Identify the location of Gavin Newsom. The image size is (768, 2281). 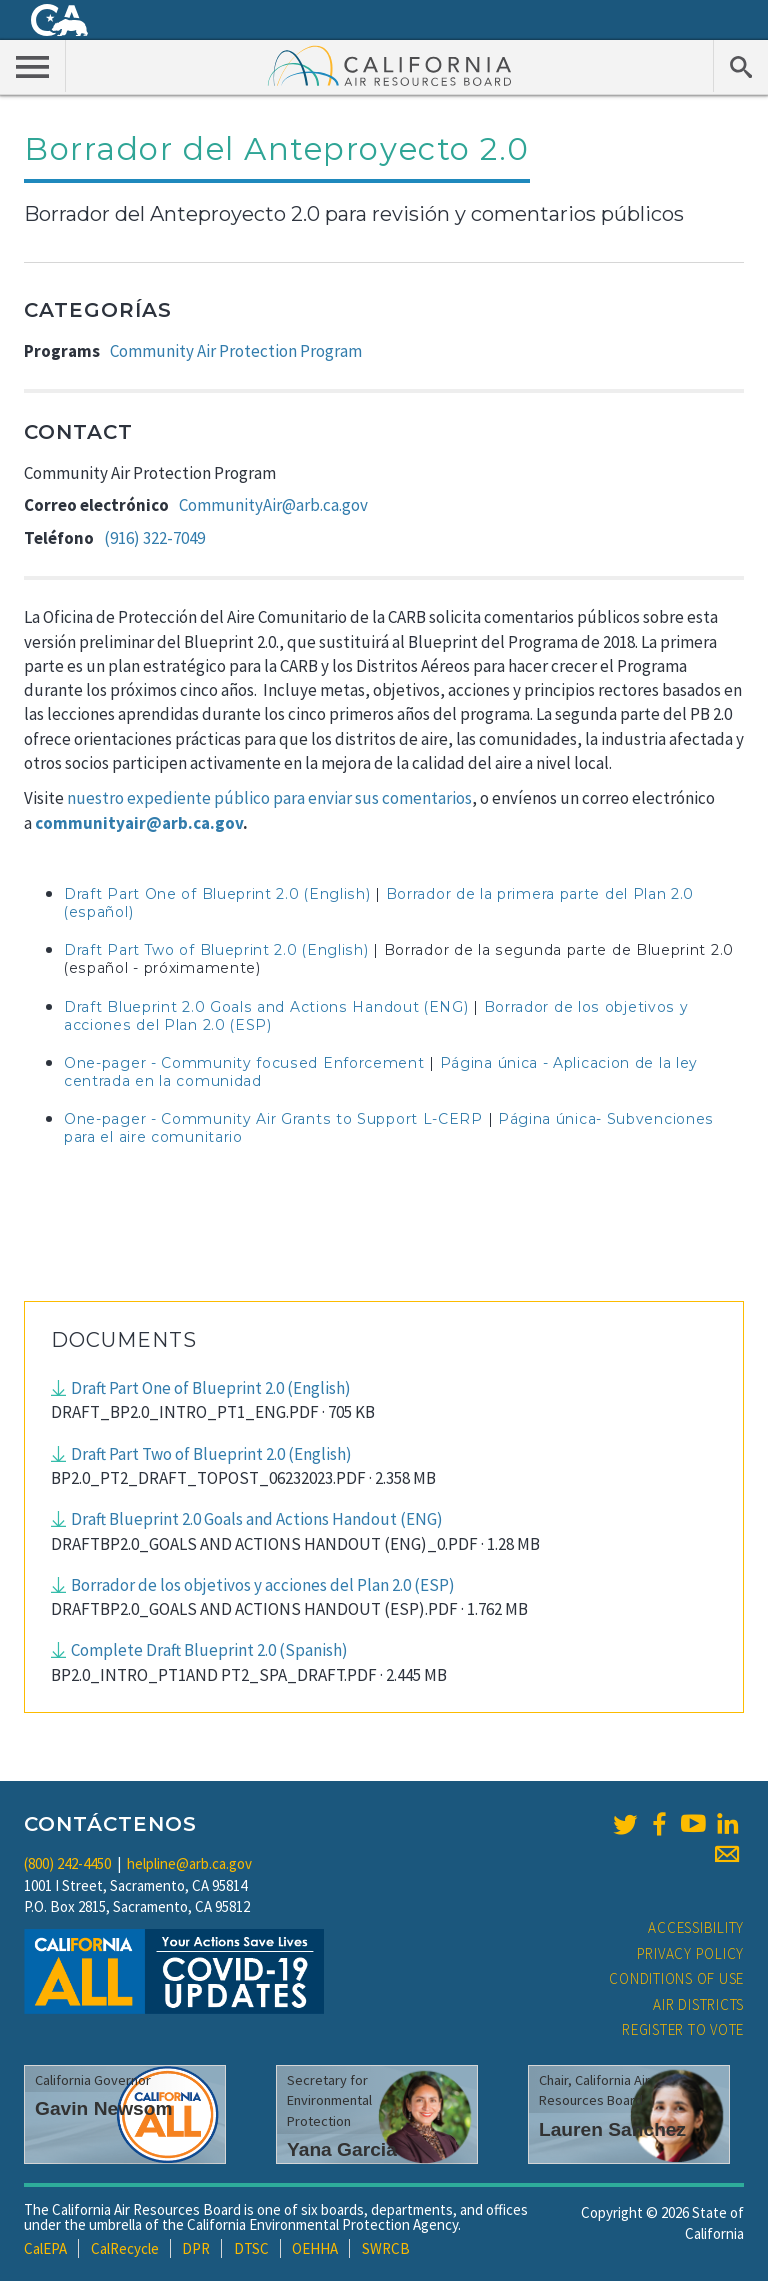
(104, 2108).